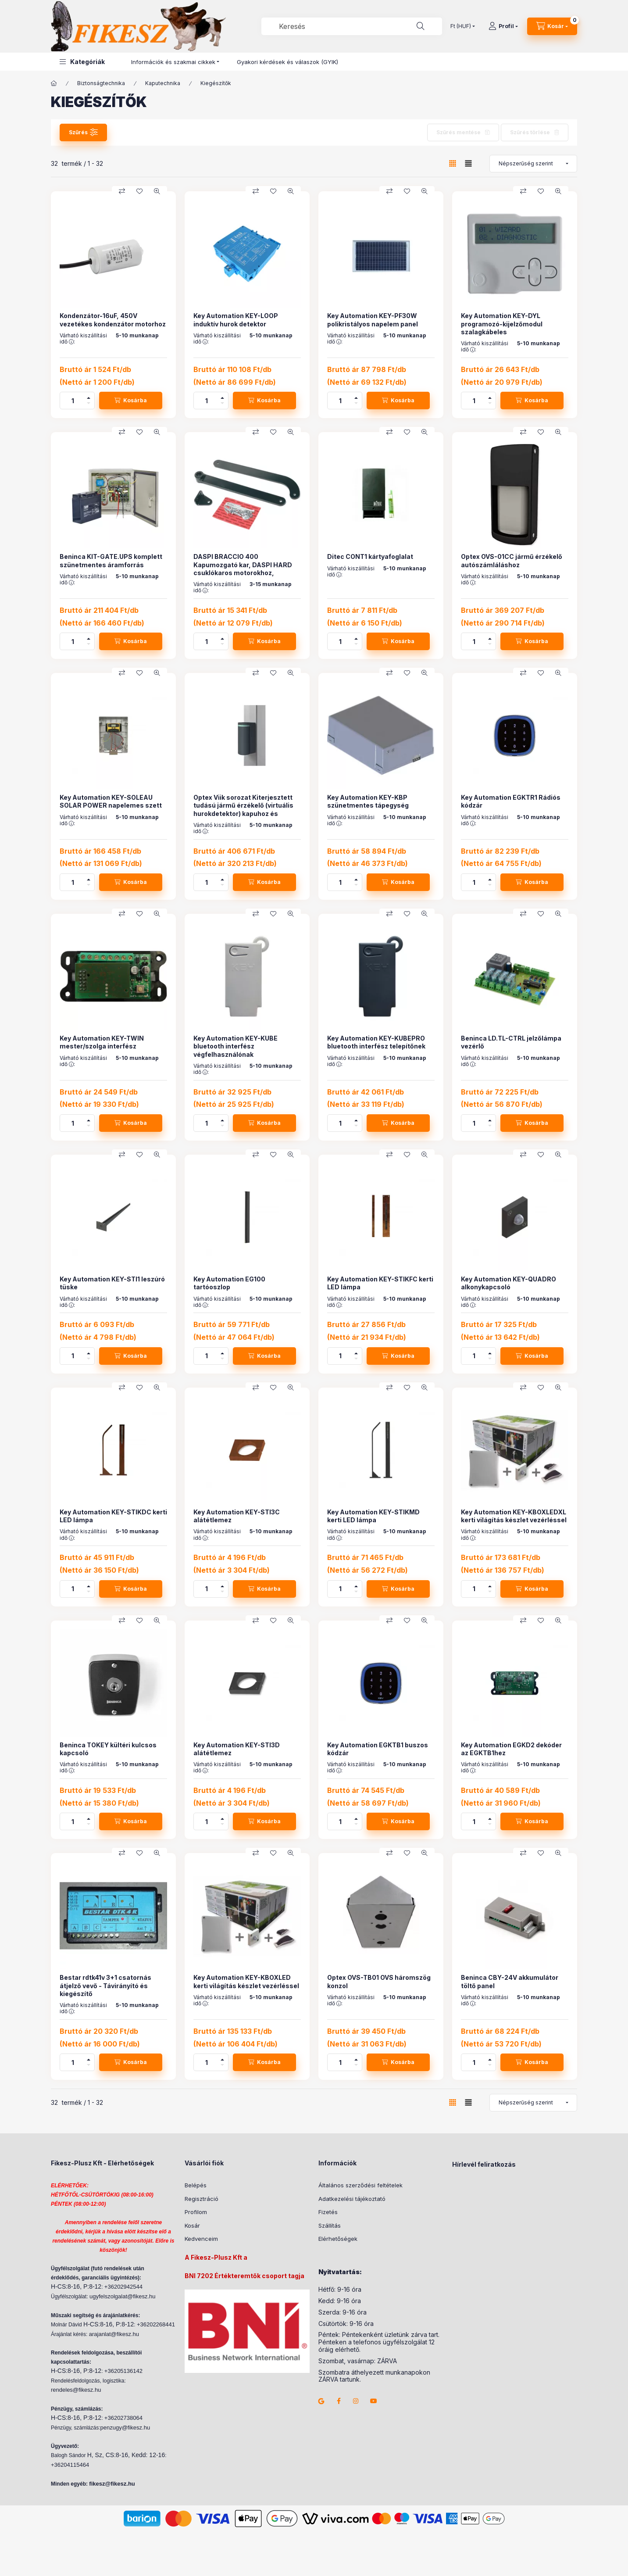  What do you see at coordinates (88, 405) in the screenshot?
I see `[minusz]` at bounding box center [88, 405].